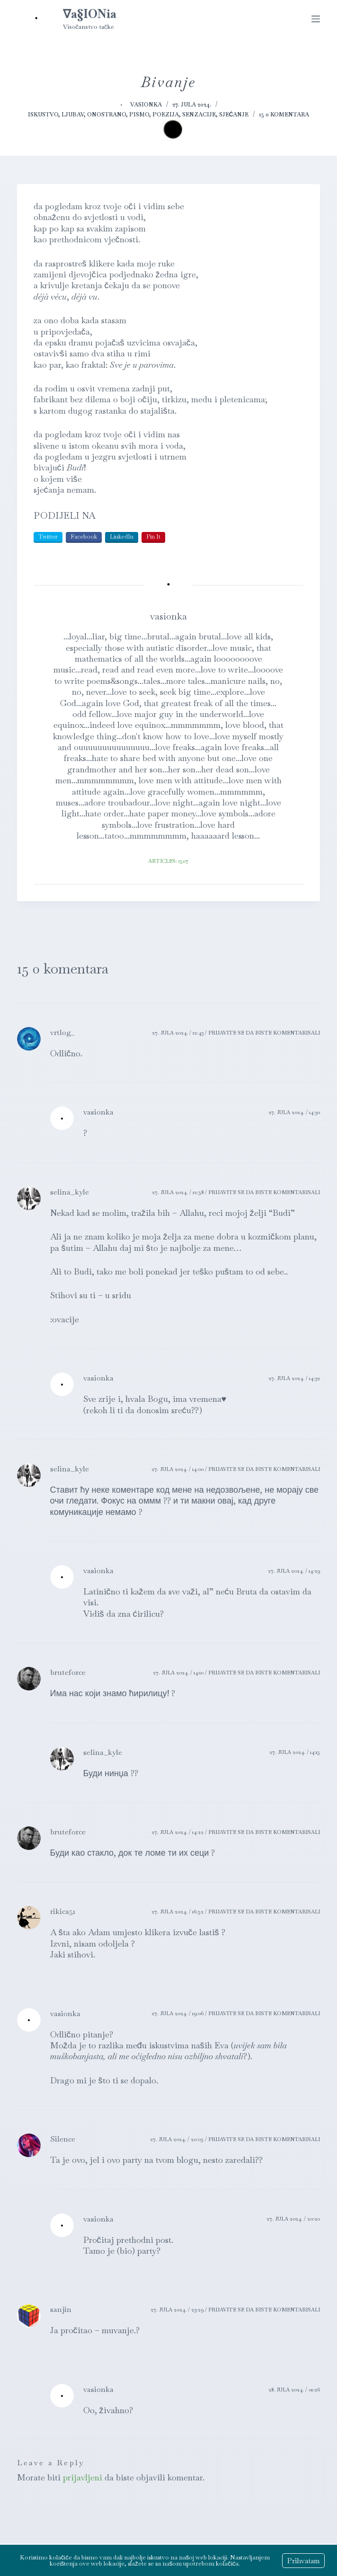 The height and width of the screenshot is (2576, 337). I want to click on Articles: 1507, so click(168, 861).